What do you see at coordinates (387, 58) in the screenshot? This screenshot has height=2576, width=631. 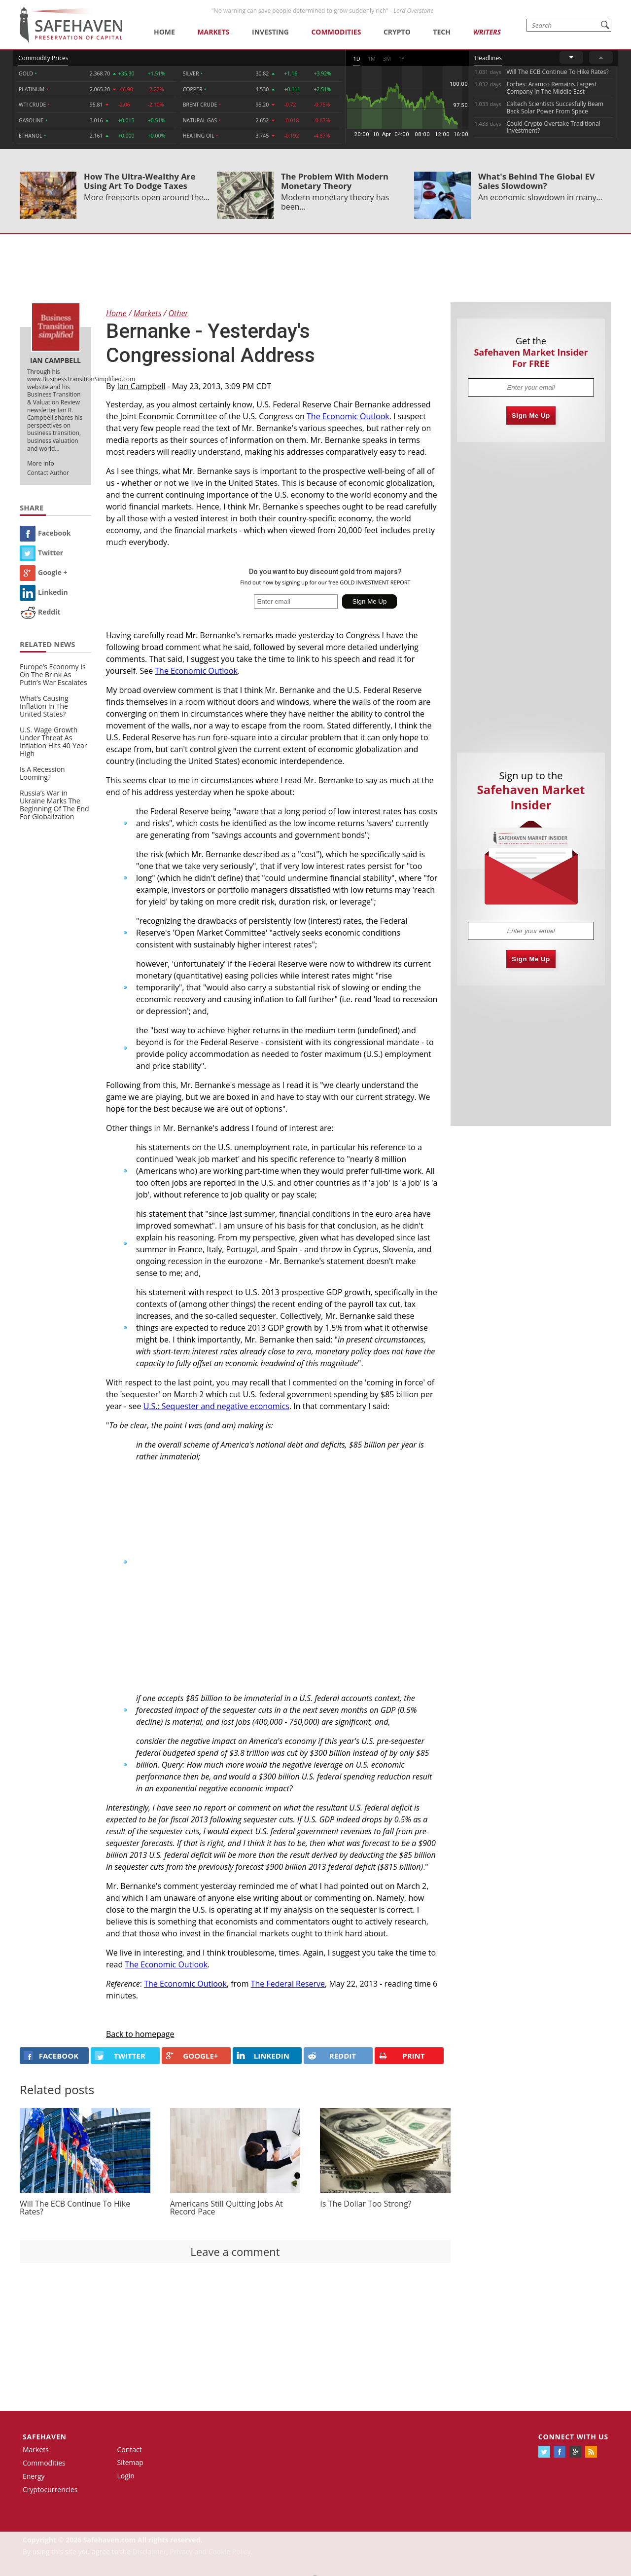 I see `3M` at bounding box center [387, 58].